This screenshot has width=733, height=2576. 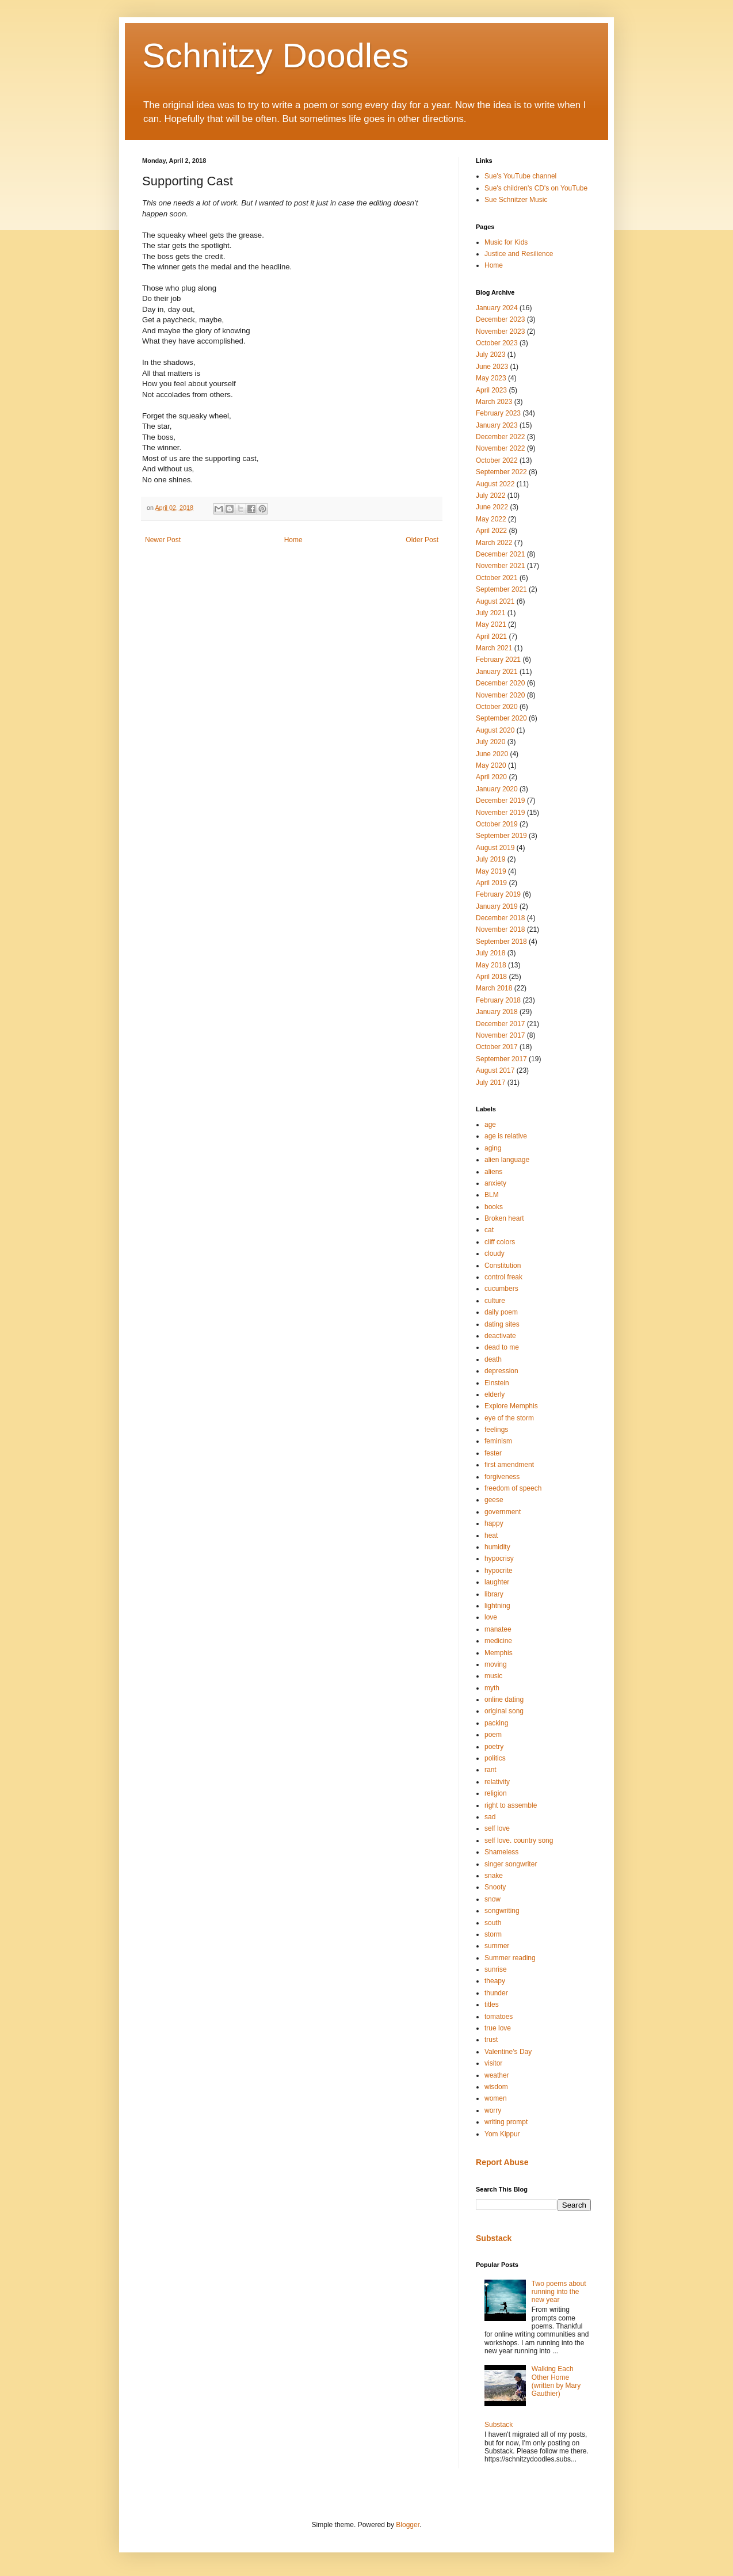 What do you see at coordinates (498, 1000) in the screenshot?
I see `February 2018` at bounding box center [498, 1000].